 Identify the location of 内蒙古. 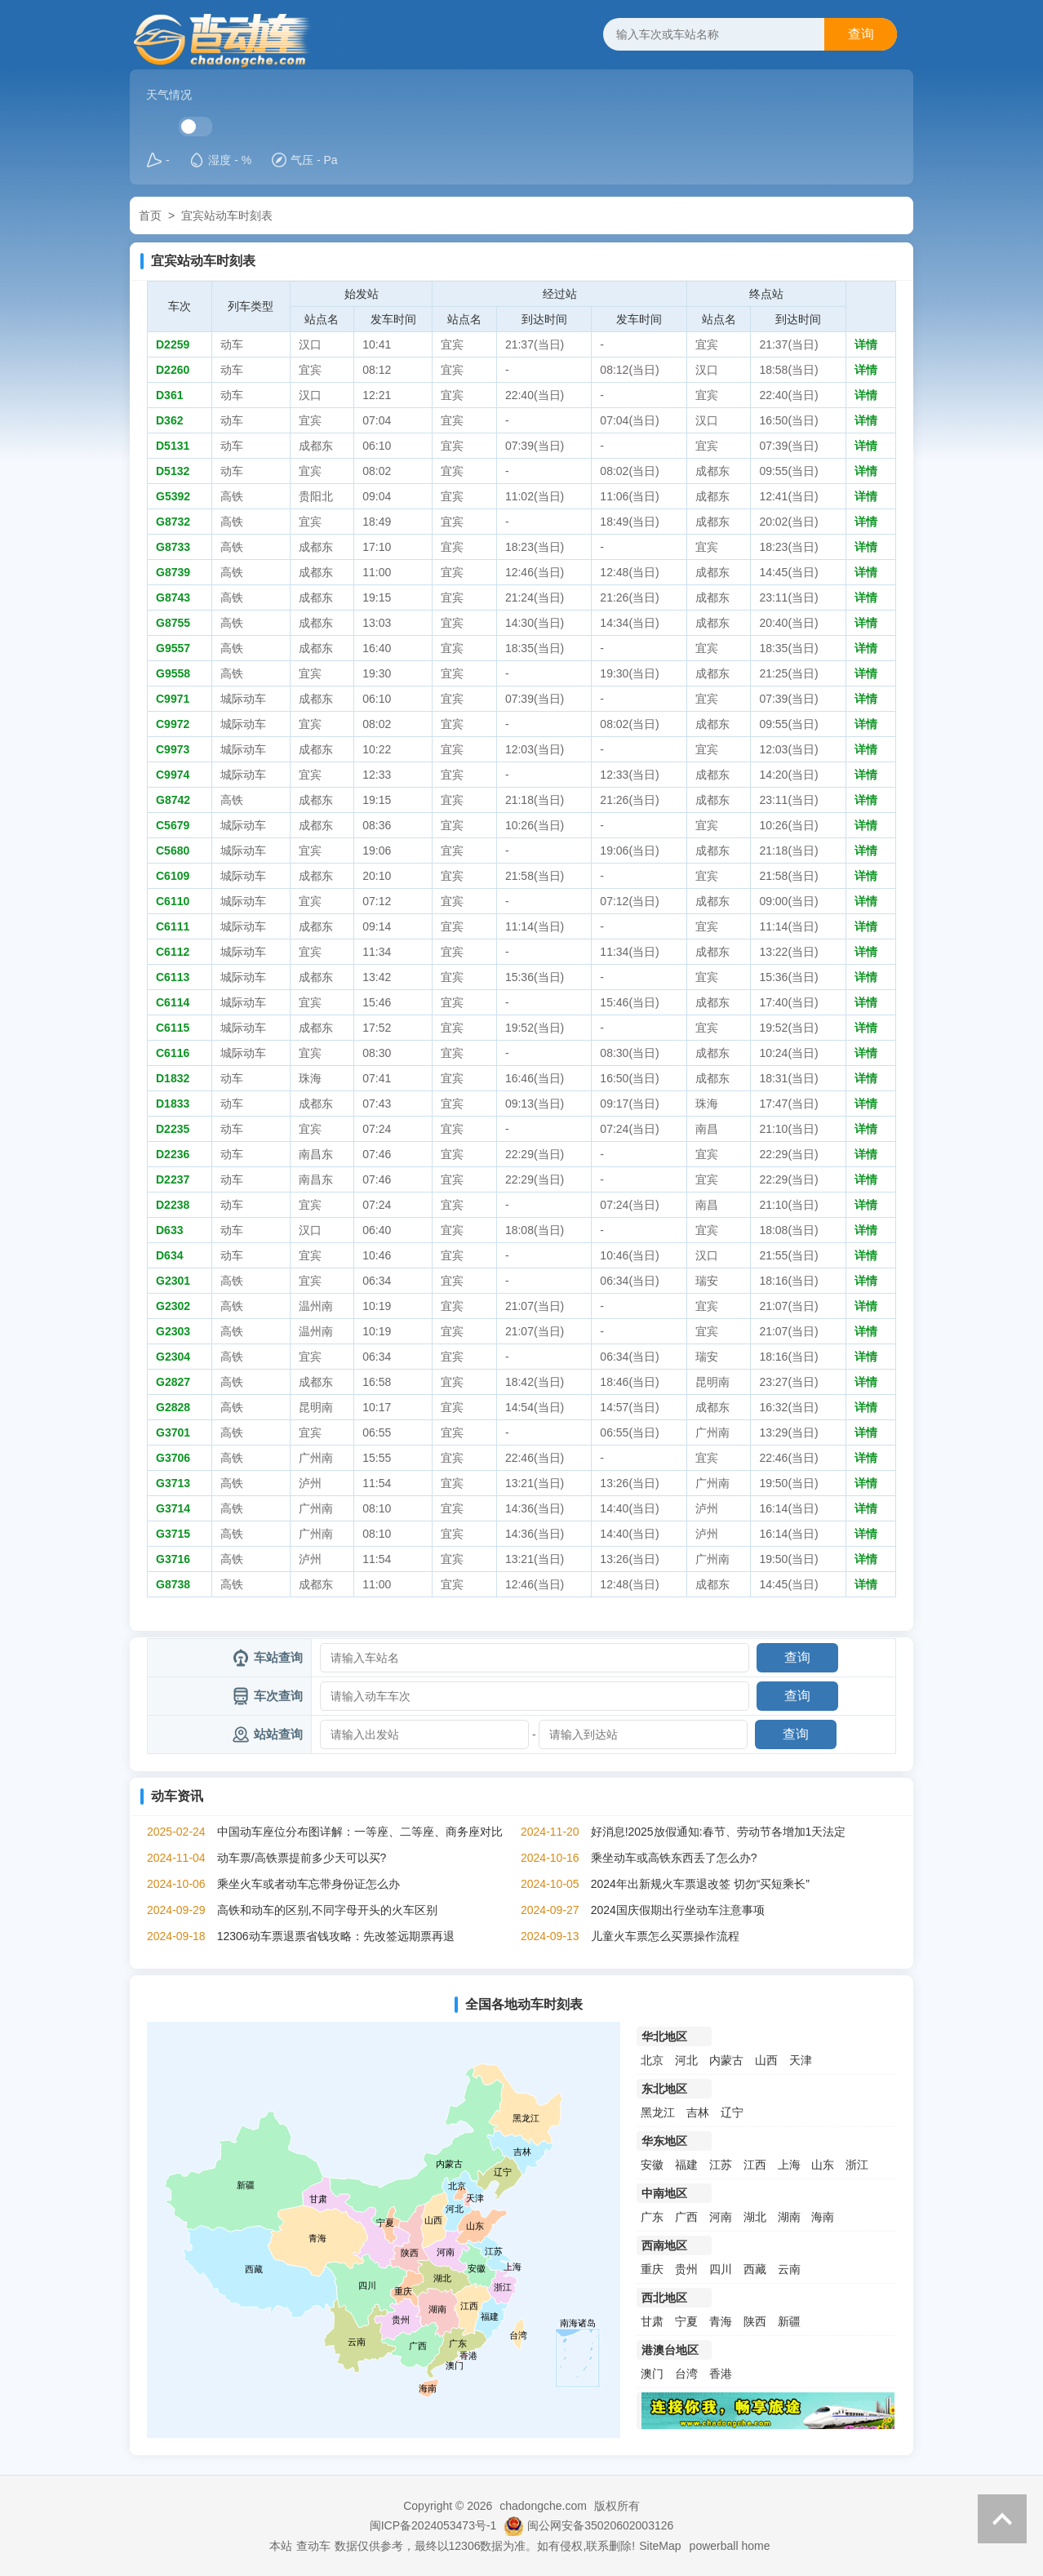
(726, 2060).